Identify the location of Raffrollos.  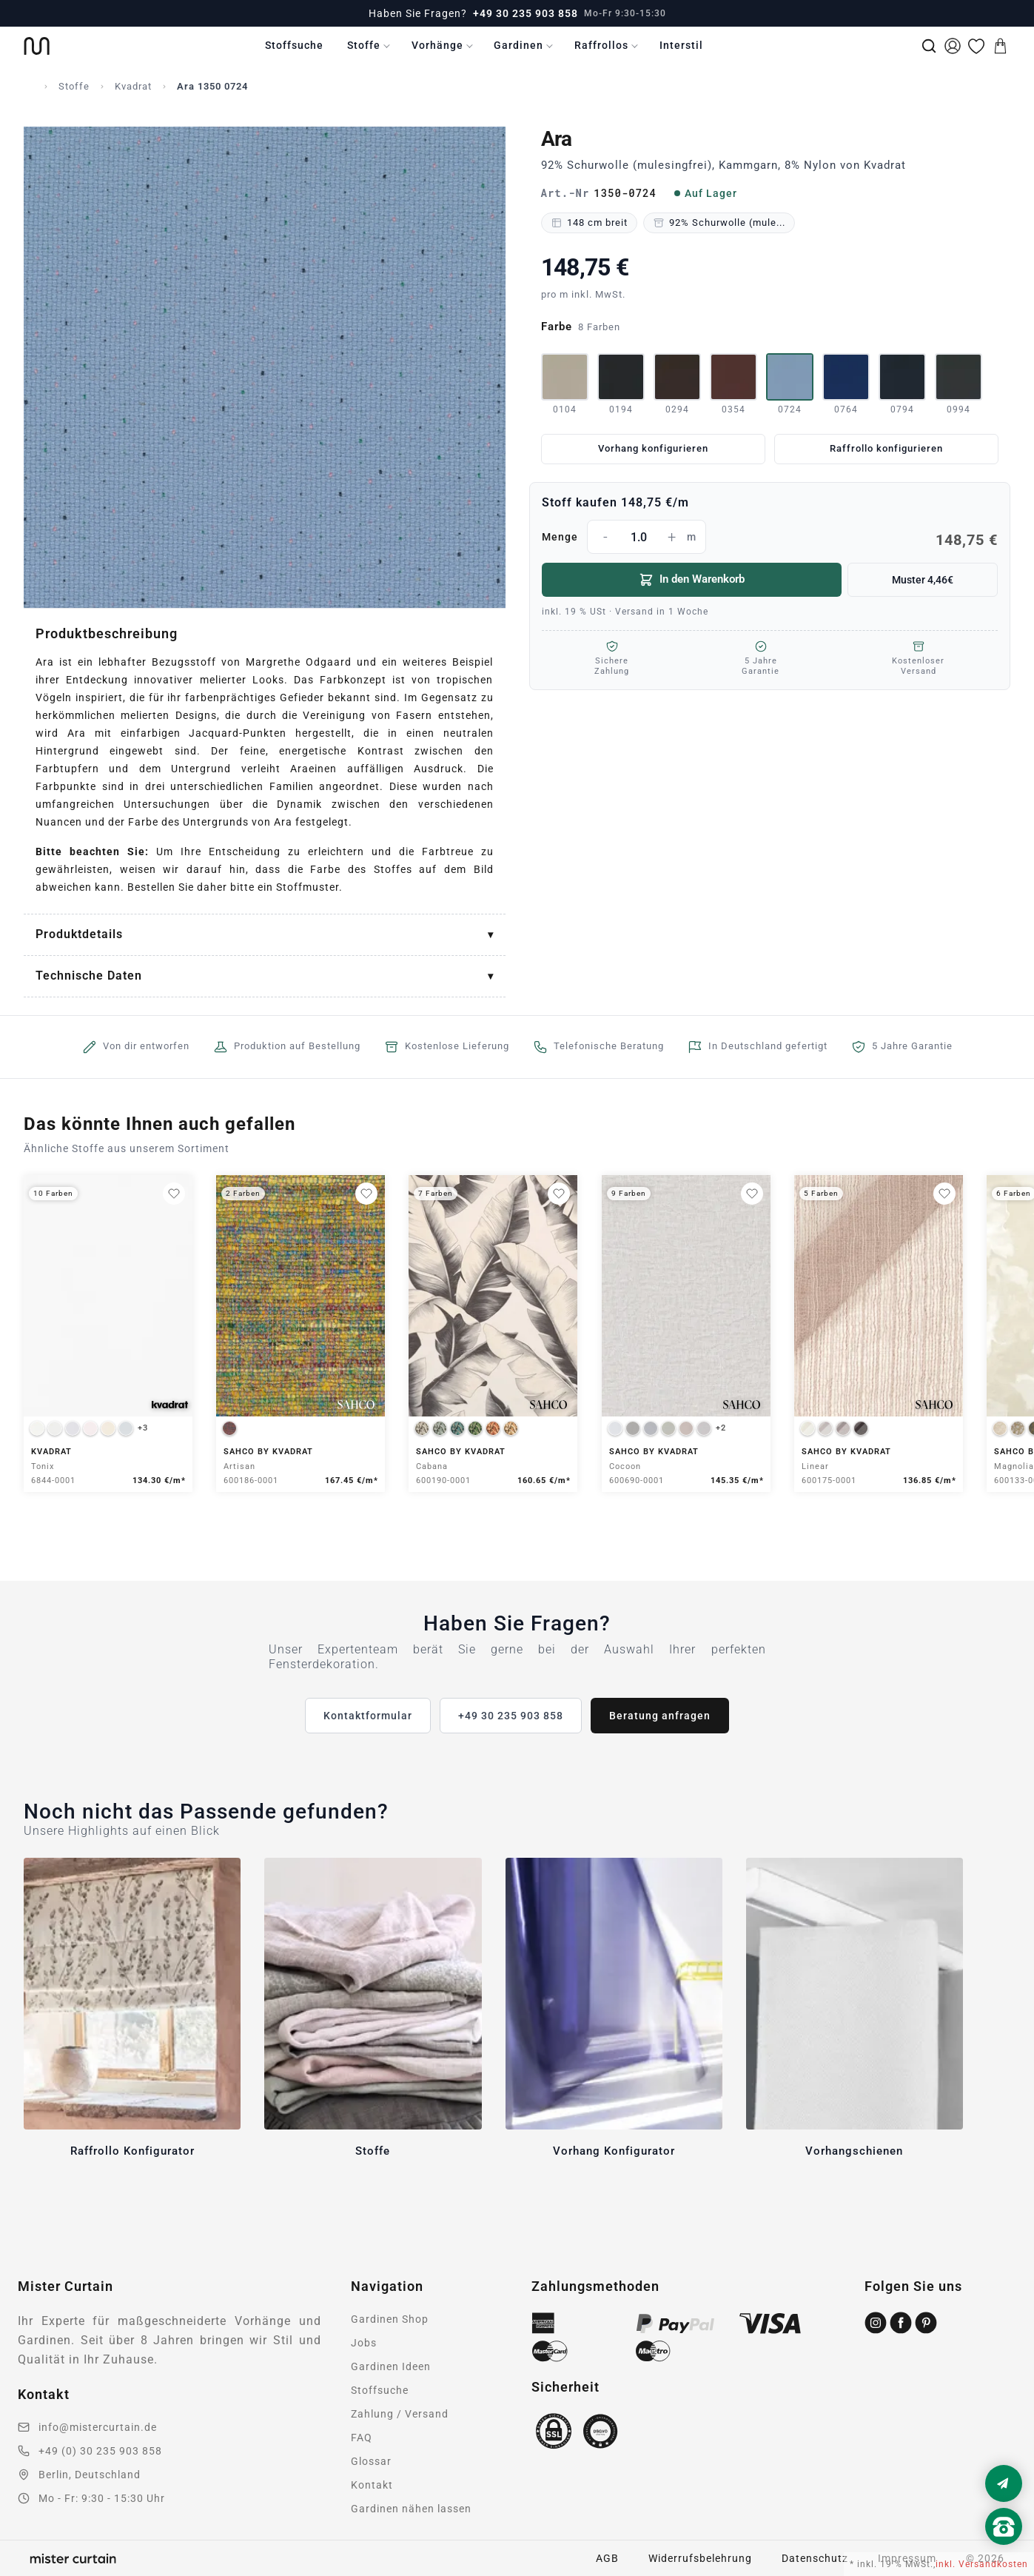
(601, 45).